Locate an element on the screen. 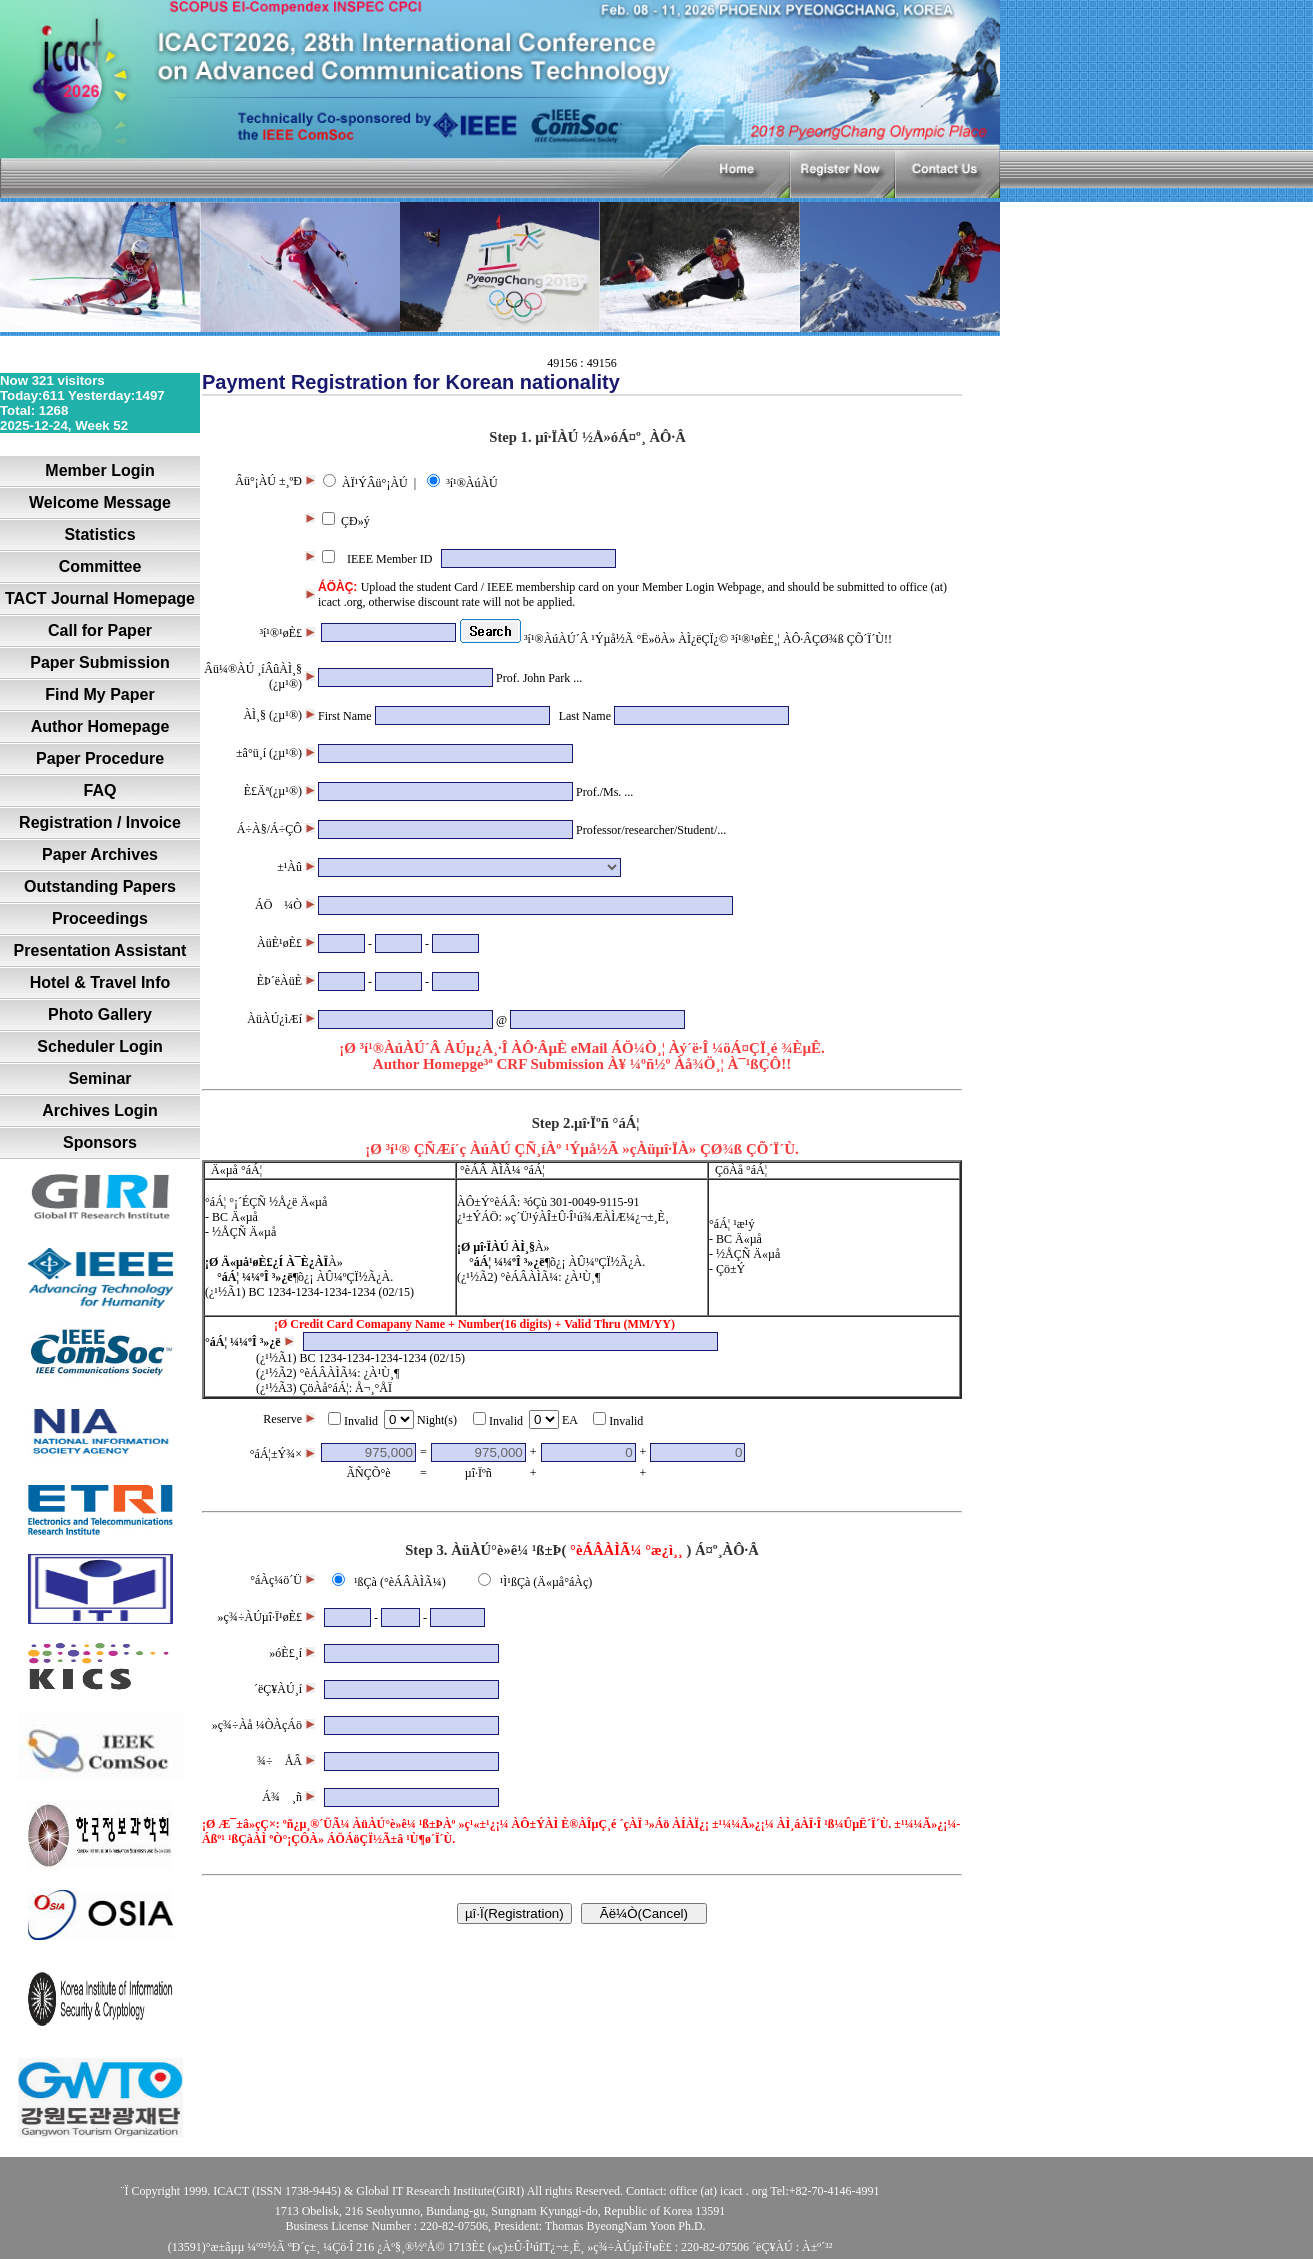 The image size is (1313, 2259). Welcome Message is located at coordinates (100, 502).